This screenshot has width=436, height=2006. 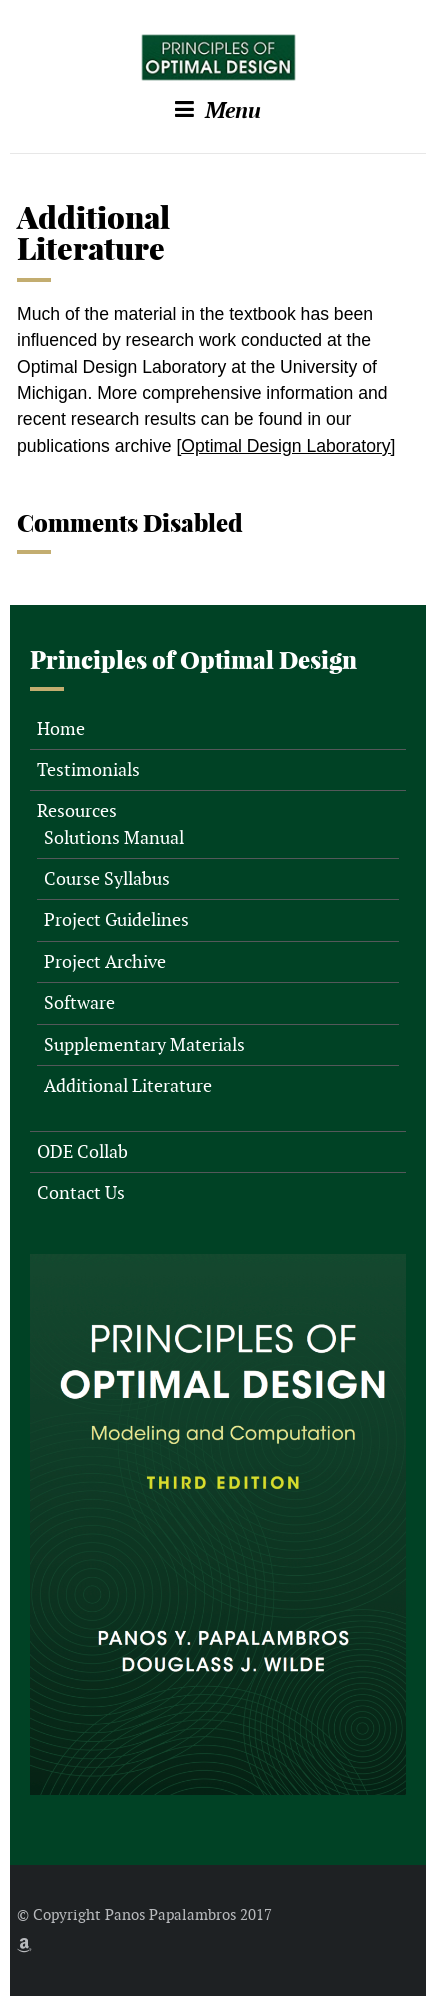 I want to click on Contact Us, so click(x=81, y=1192).